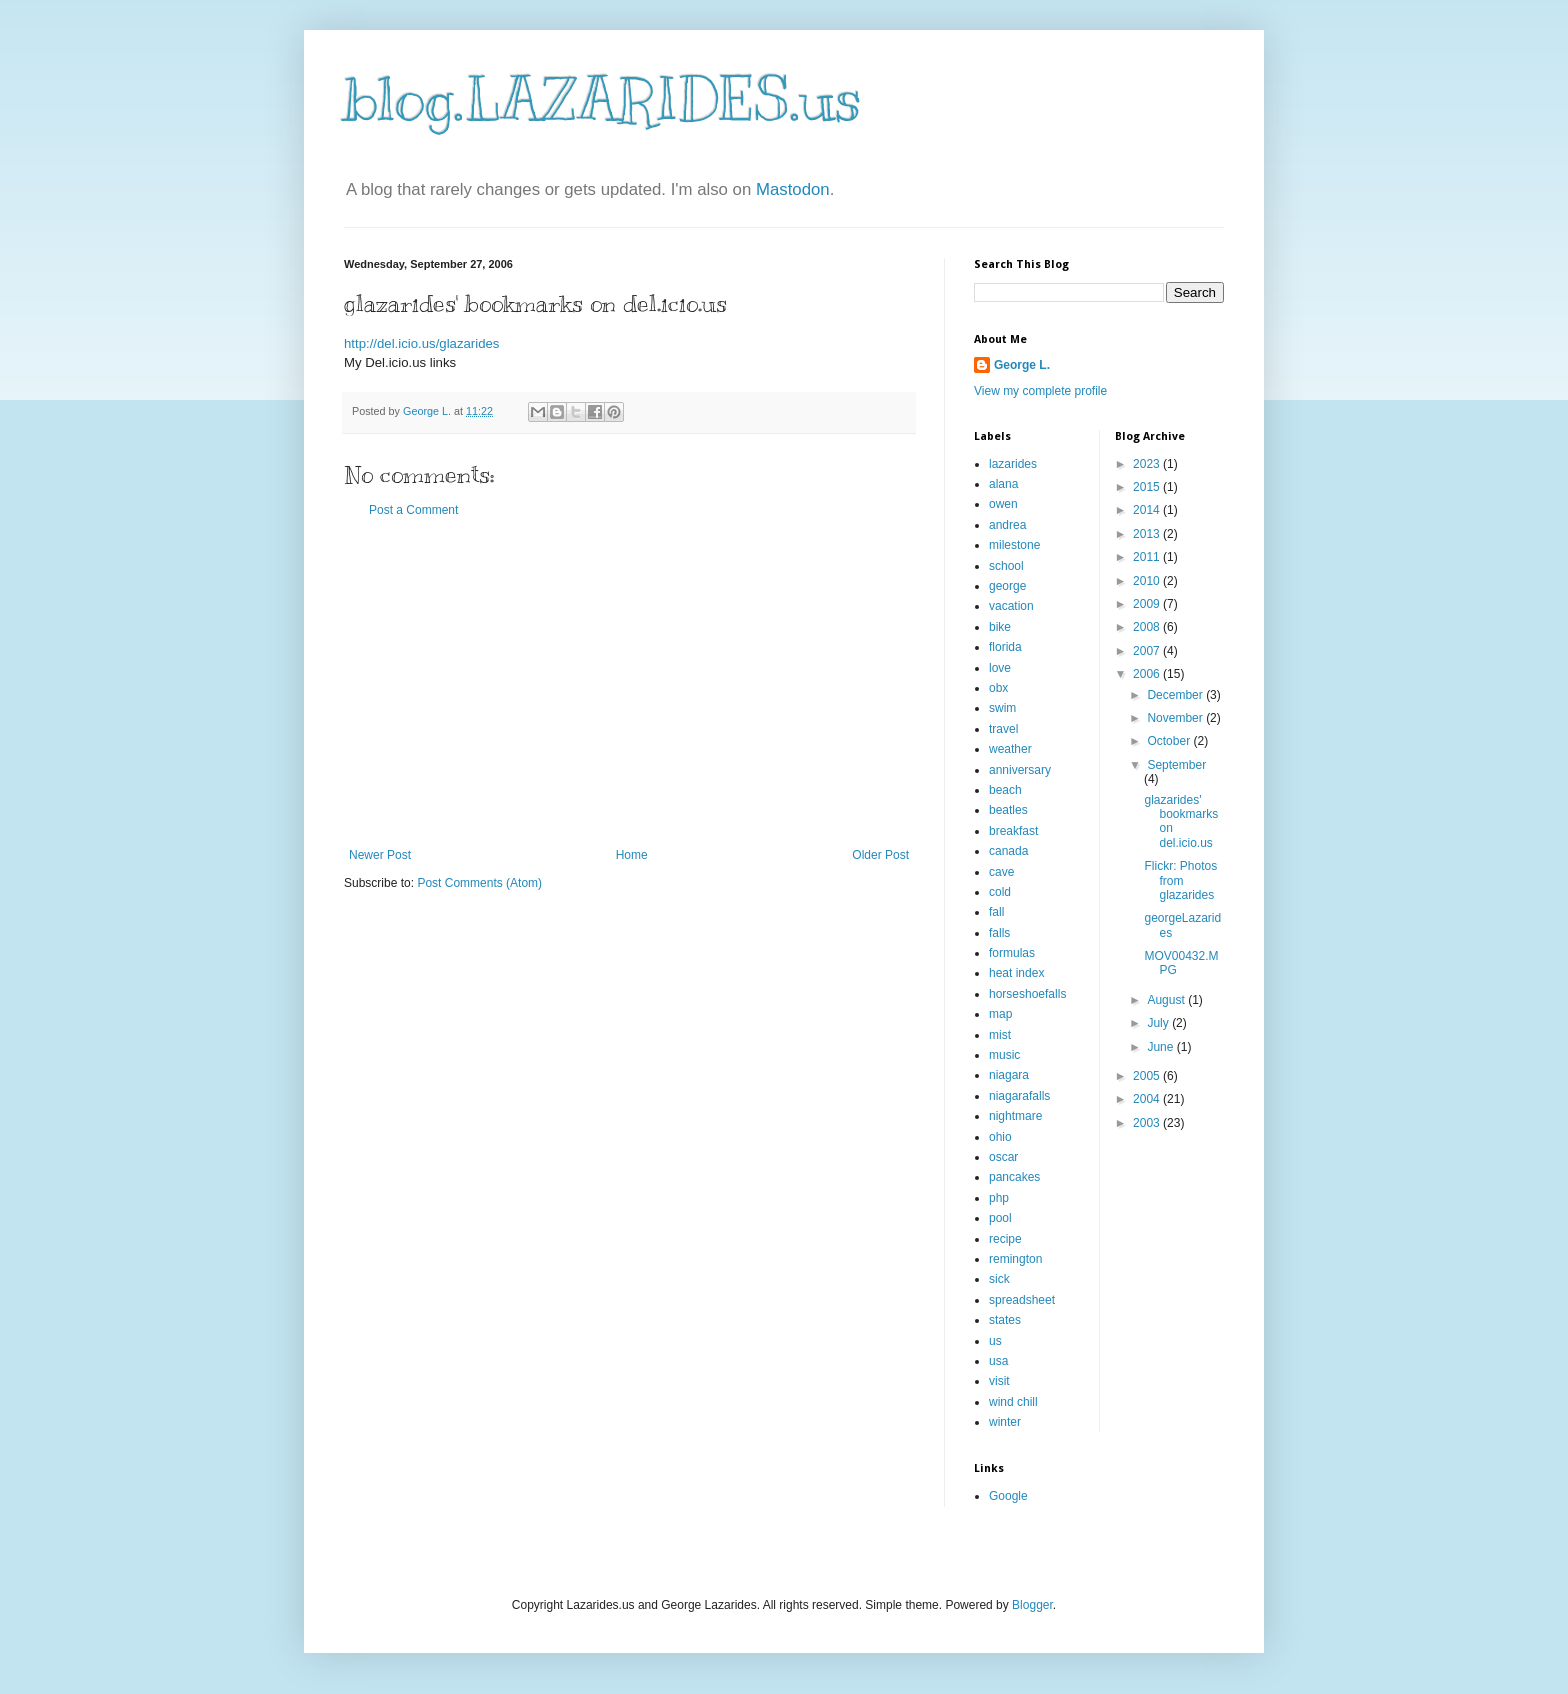  Describe the element at coordinates (1170, 741) in the screenshot. I see `October` at that location.